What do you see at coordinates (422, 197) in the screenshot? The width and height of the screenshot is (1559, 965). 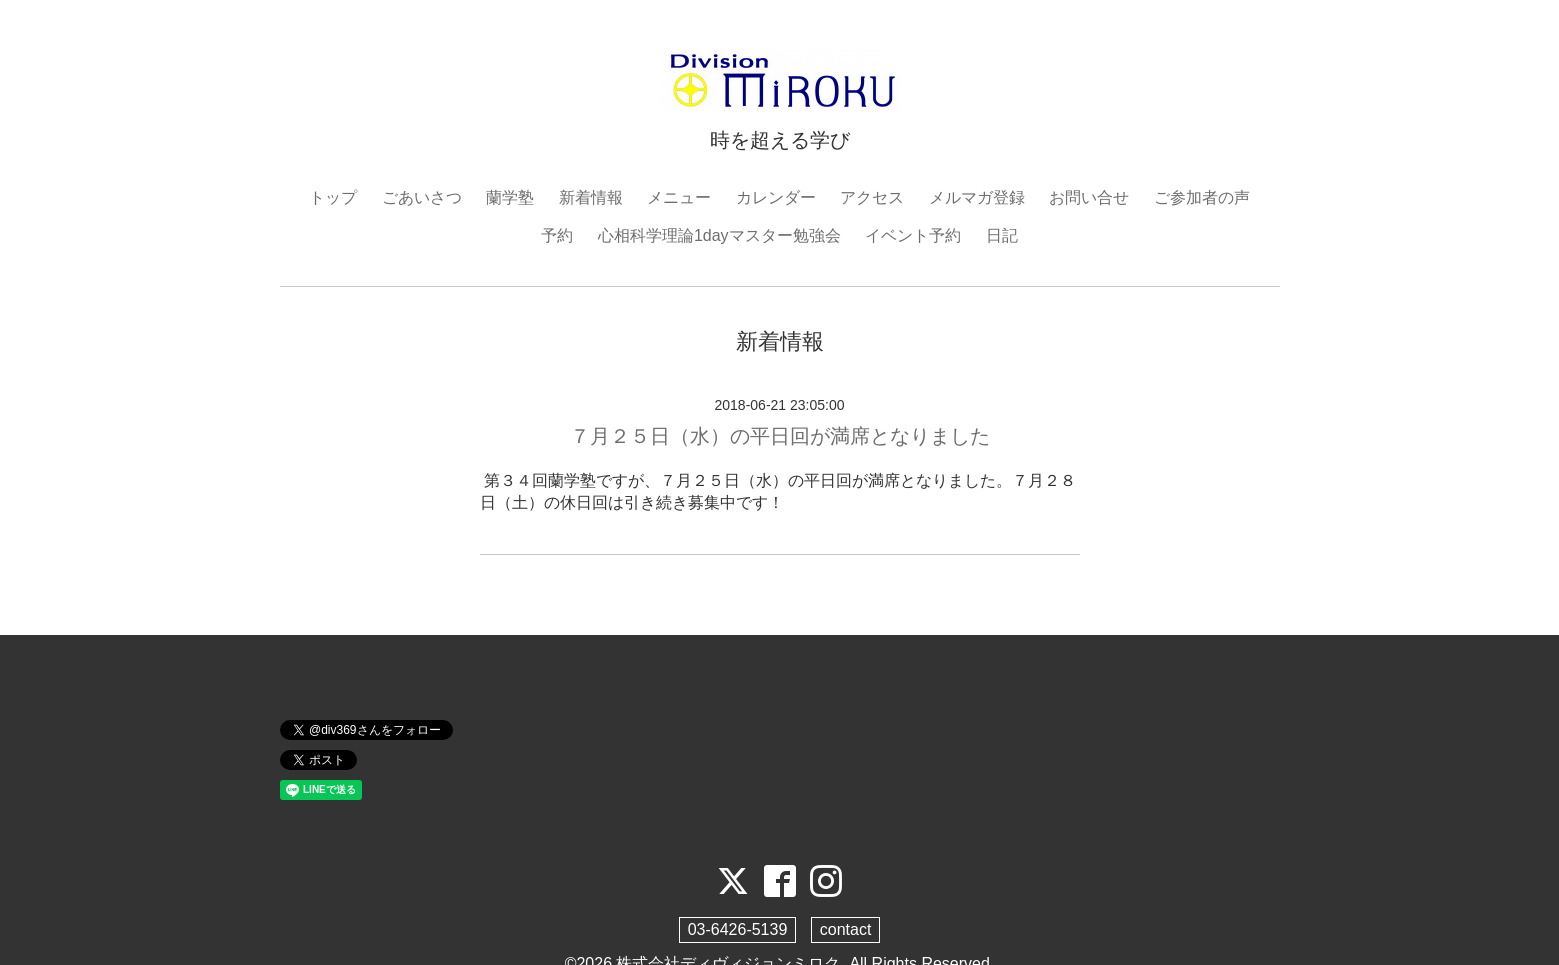 I see `ごあいさつ` at bounding box center [422, 197].